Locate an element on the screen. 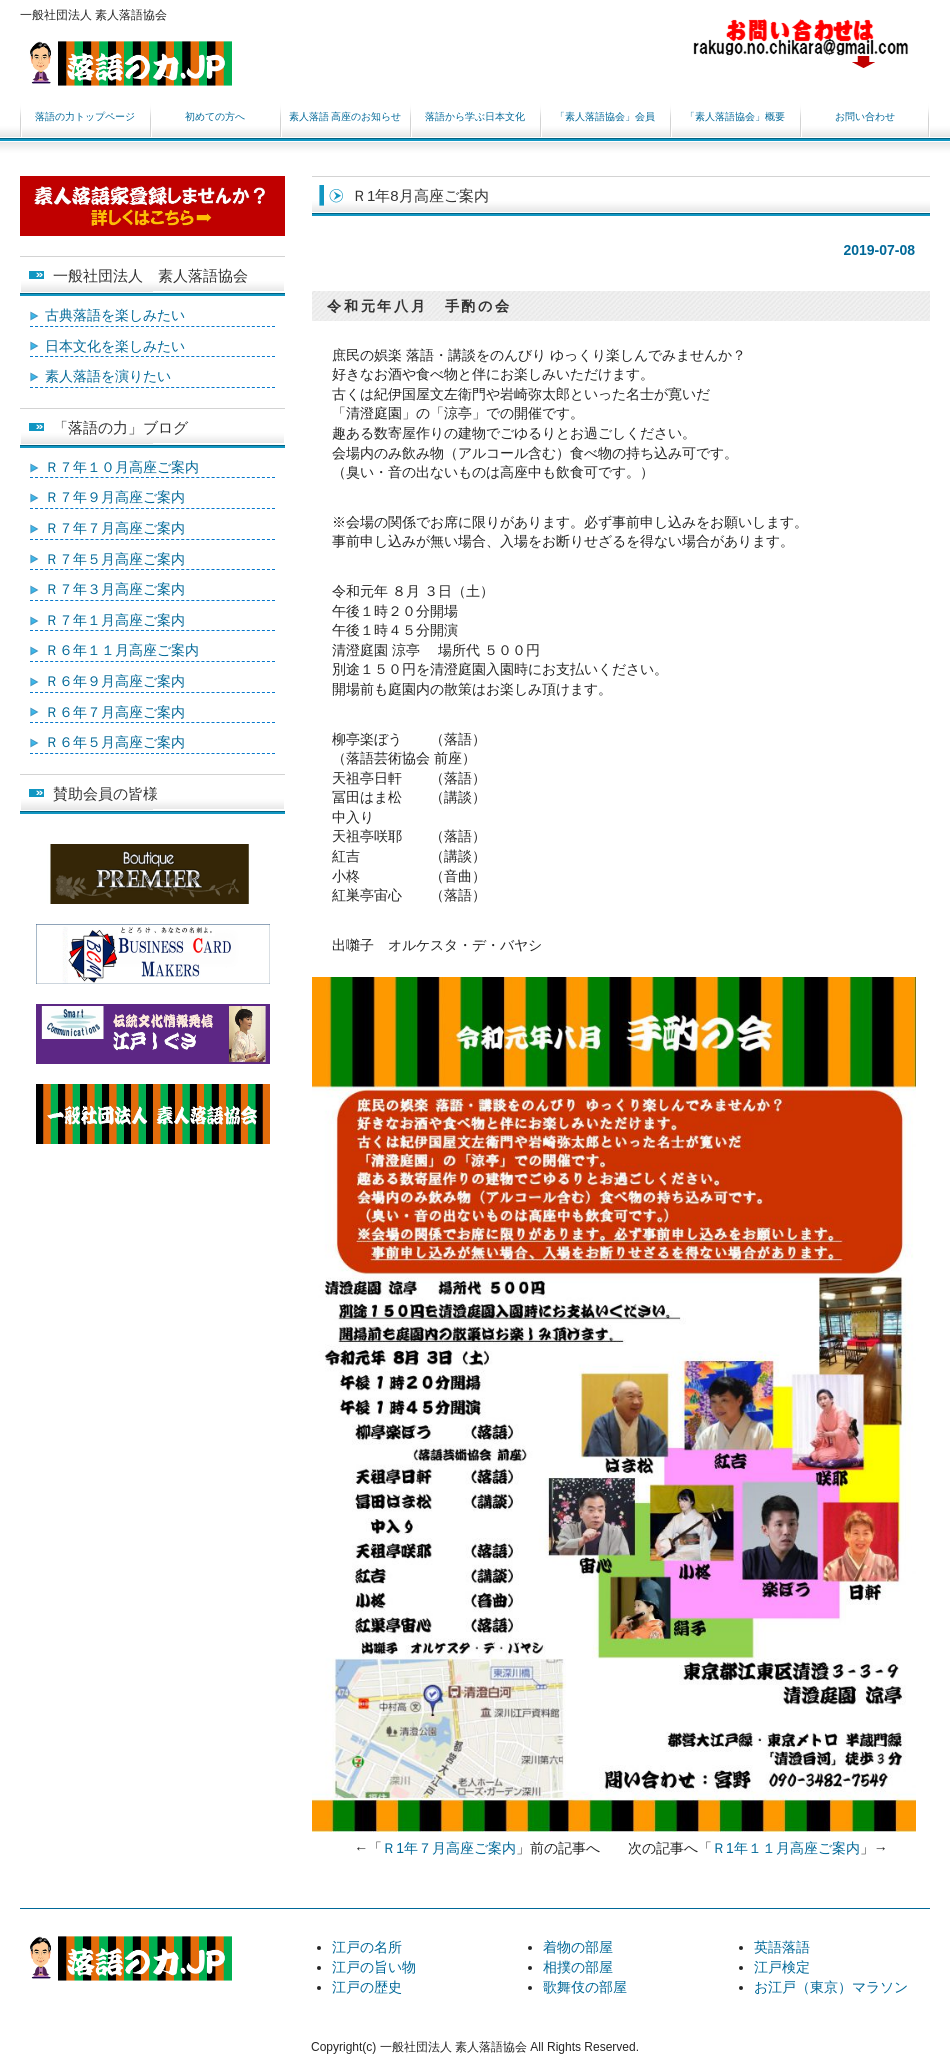 The height and width of the screenshot is (2059, 950). 江戸検定 is located at coordinates (782, 1967).